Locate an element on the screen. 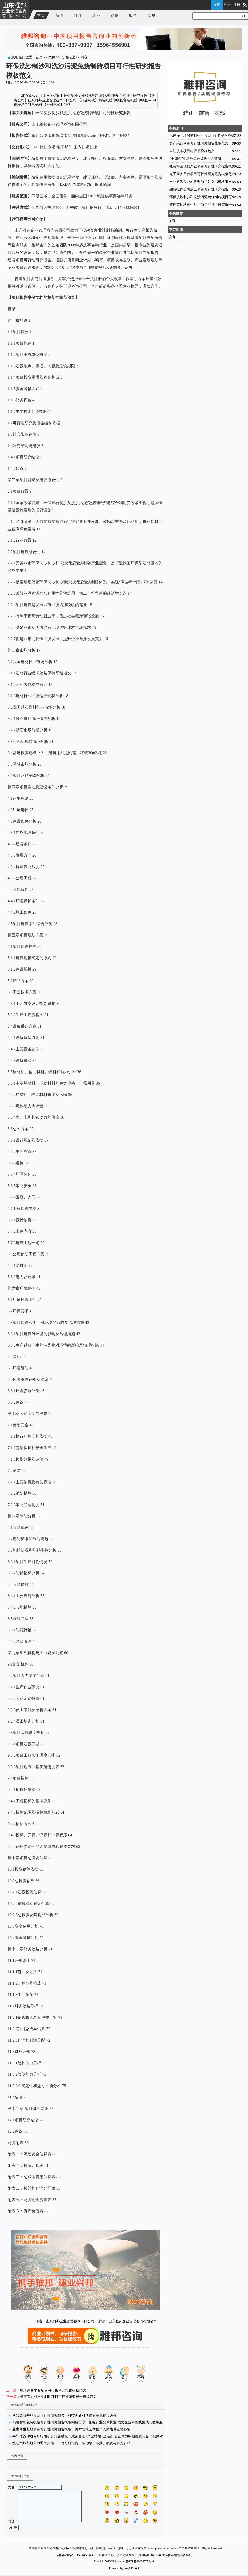 The height and width of the screenshot is (2576, 248). 自助洗车项目建议书模板范文 is located at coordinates (192, 151).